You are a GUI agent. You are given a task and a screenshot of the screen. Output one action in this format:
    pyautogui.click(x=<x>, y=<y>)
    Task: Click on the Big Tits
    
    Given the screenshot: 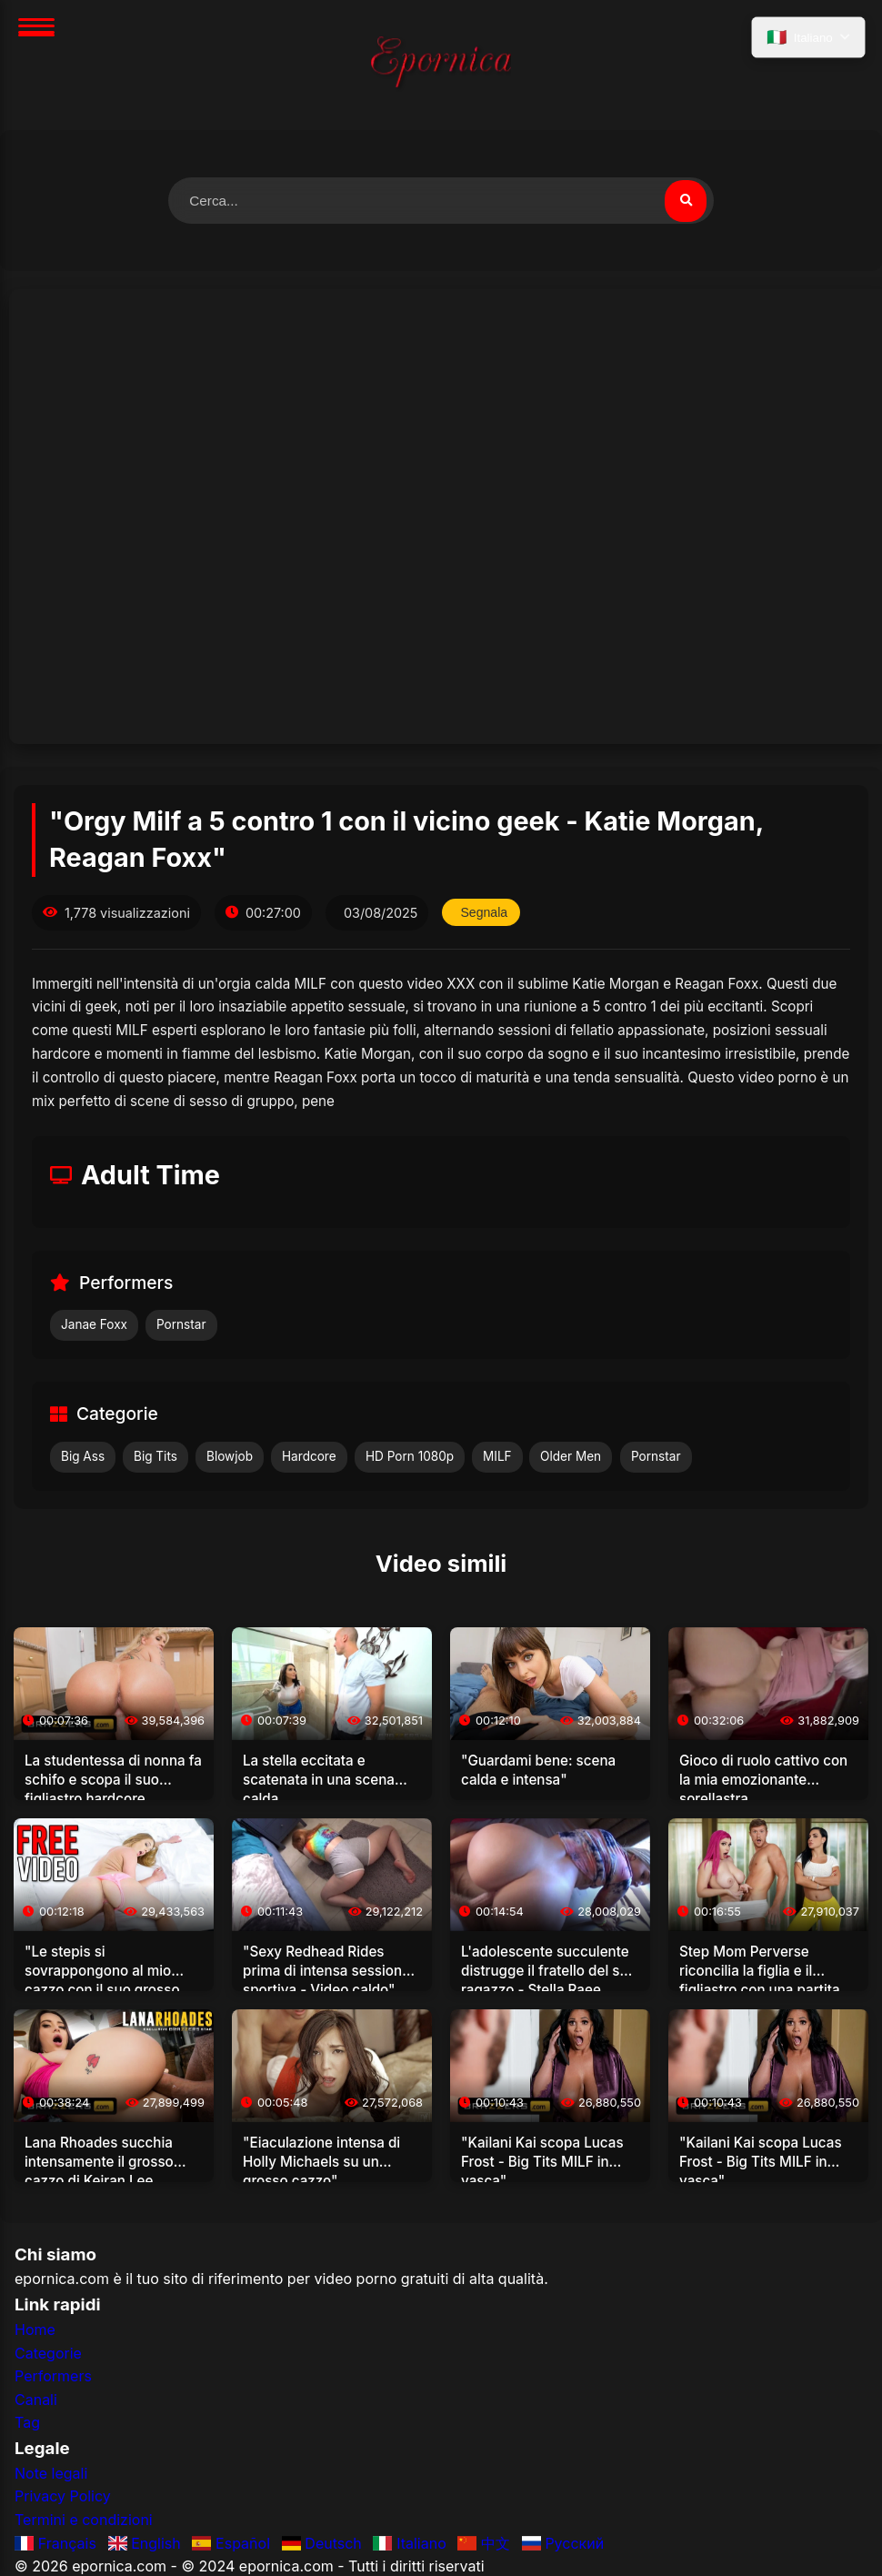 What is the action you would take?
    pyautogui.click(x=155, y=1457)
    